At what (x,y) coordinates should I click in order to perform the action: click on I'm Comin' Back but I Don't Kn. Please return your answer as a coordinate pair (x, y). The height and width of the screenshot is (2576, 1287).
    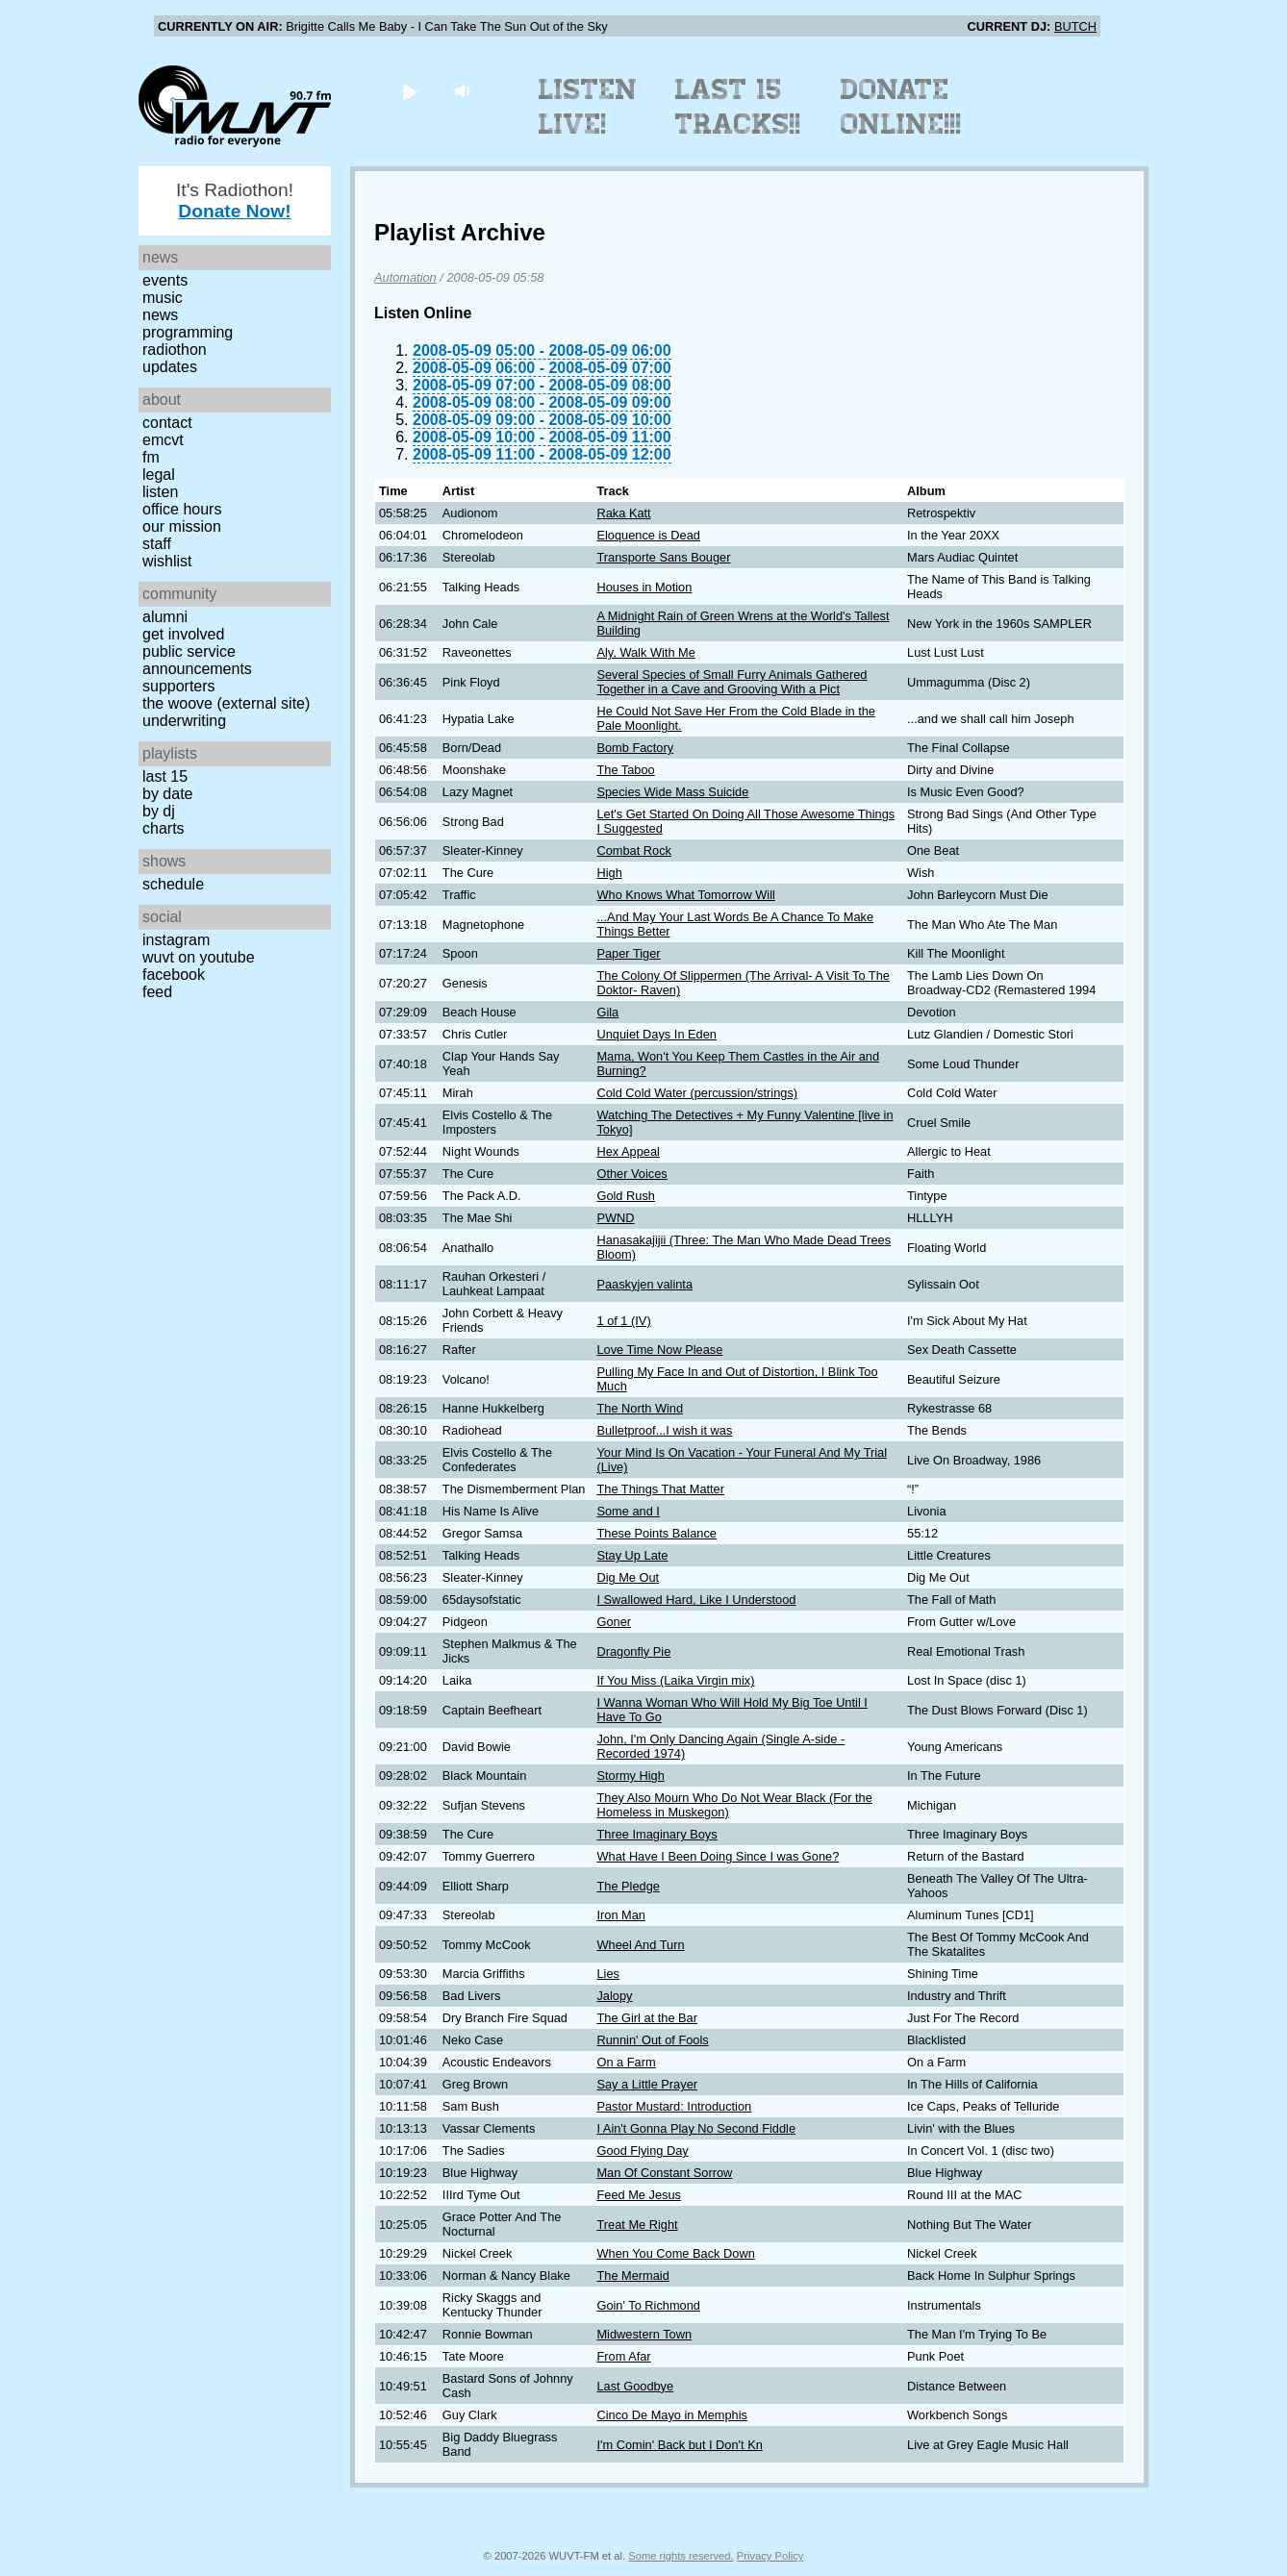
    Looking at the image, I should click on (679, 2445).